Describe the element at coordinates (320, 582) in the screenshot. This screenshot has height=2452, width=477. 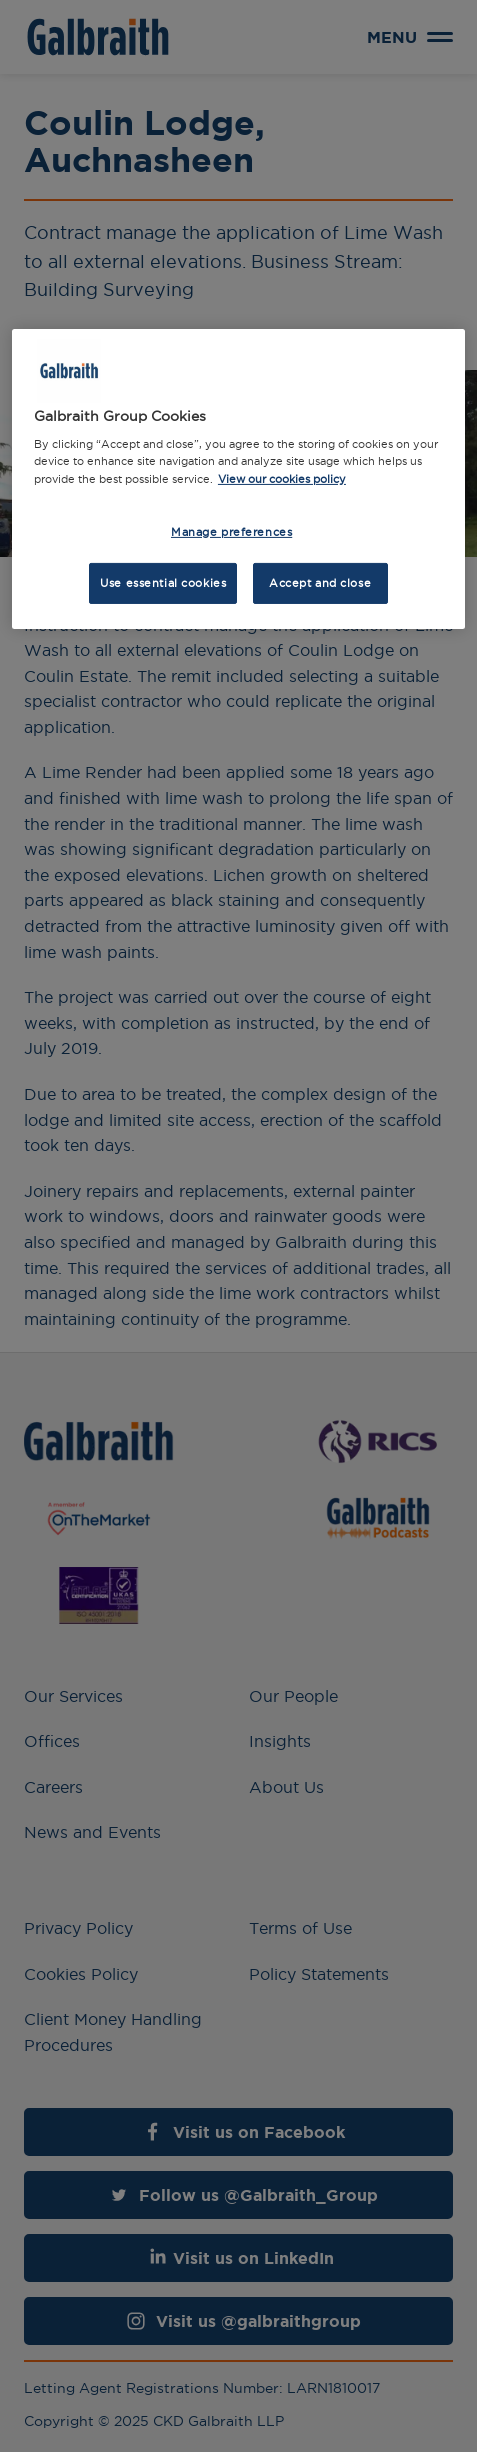
I see `Accept and close` at that location.